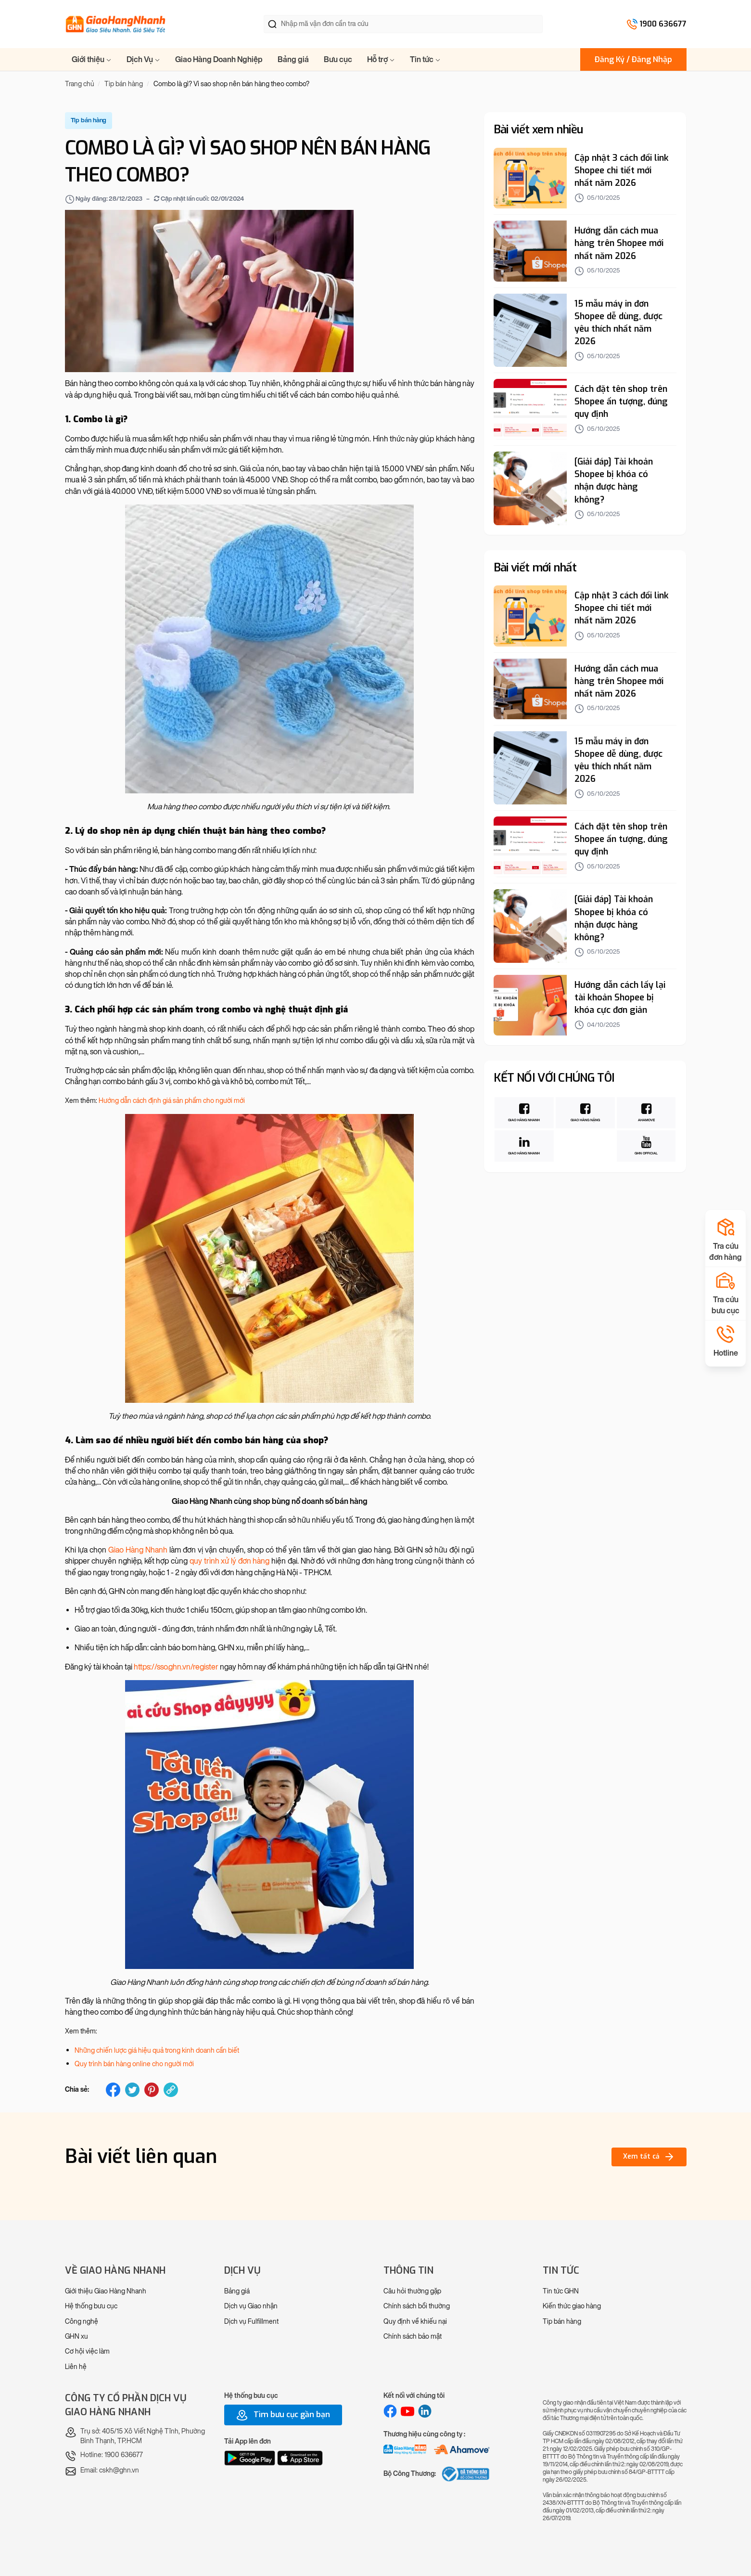 Image resolution: width=751 pixels, height=2576 pixels. I want to click on Hướng dẫn cách định giá sản phẩm cho người mới, so click(172, 1101).